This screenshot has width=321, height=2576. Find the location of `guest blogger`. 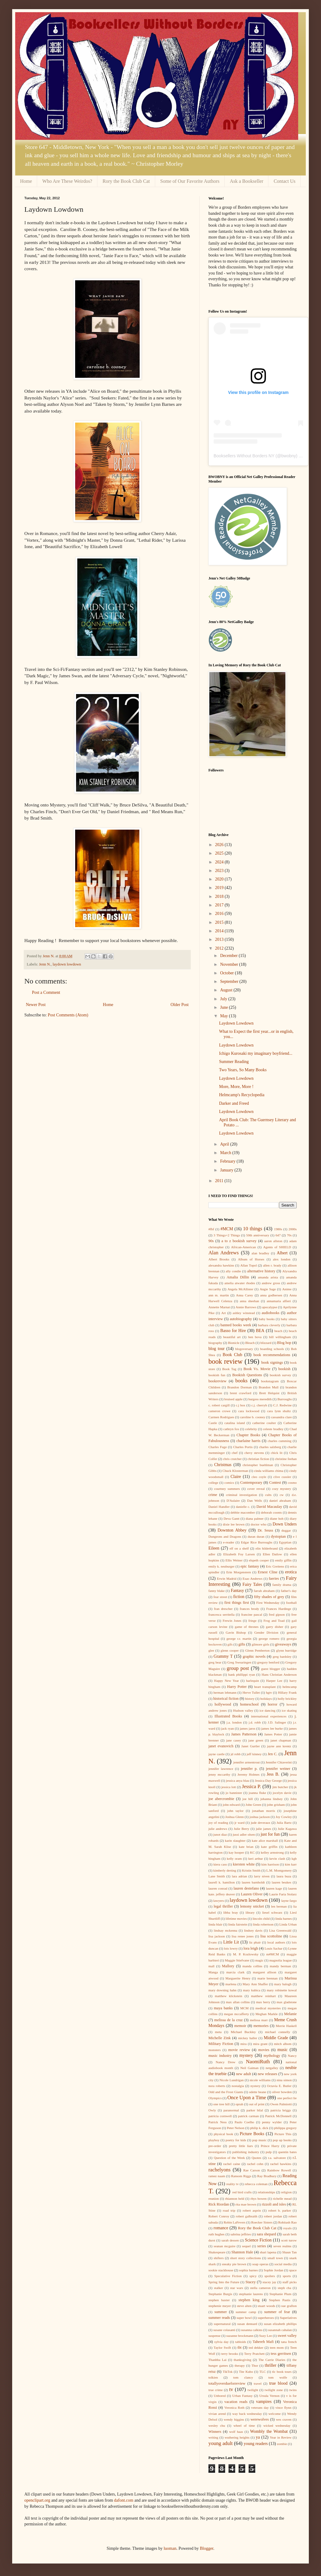

guest blogger is located at coordinates (270, 1669).